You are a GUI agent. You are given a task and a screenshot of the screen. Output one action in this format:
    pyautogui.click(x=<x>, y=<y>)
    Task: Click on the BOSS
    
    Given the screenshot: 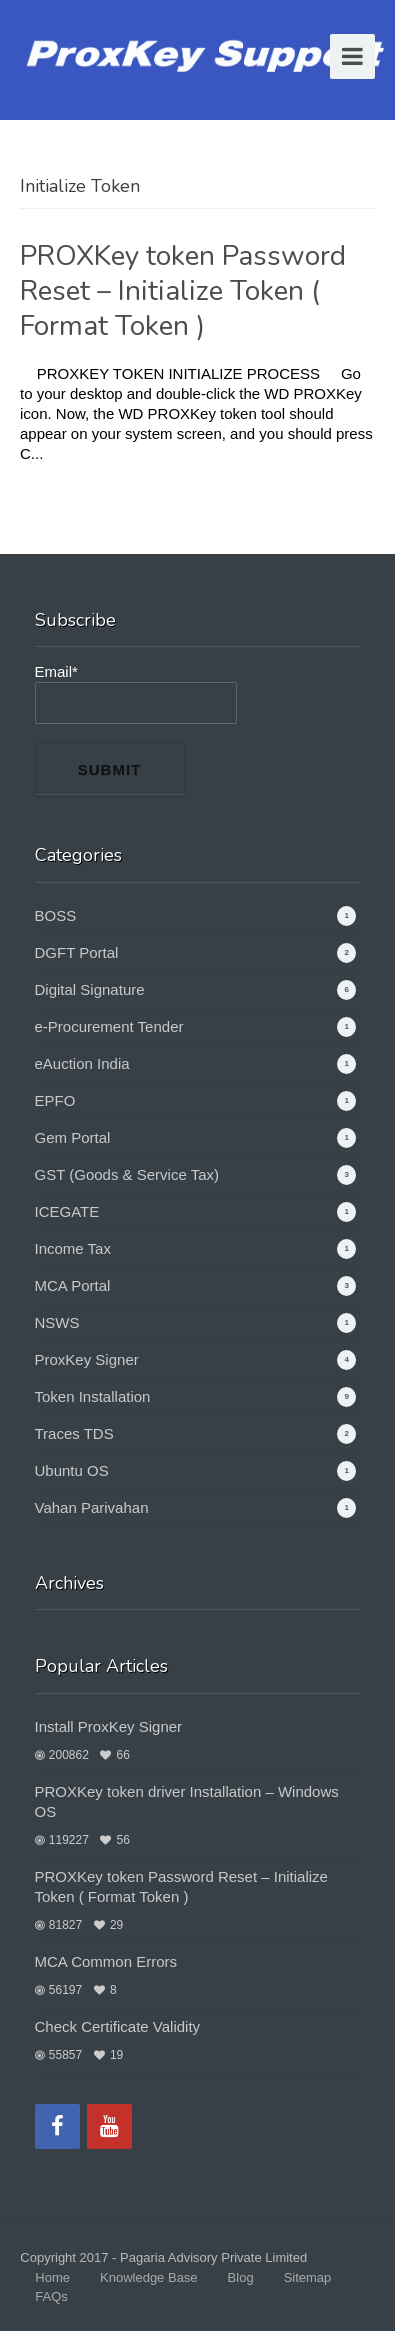 What is the action you would take?
    pyautogui.click(x=56, y=915)
    